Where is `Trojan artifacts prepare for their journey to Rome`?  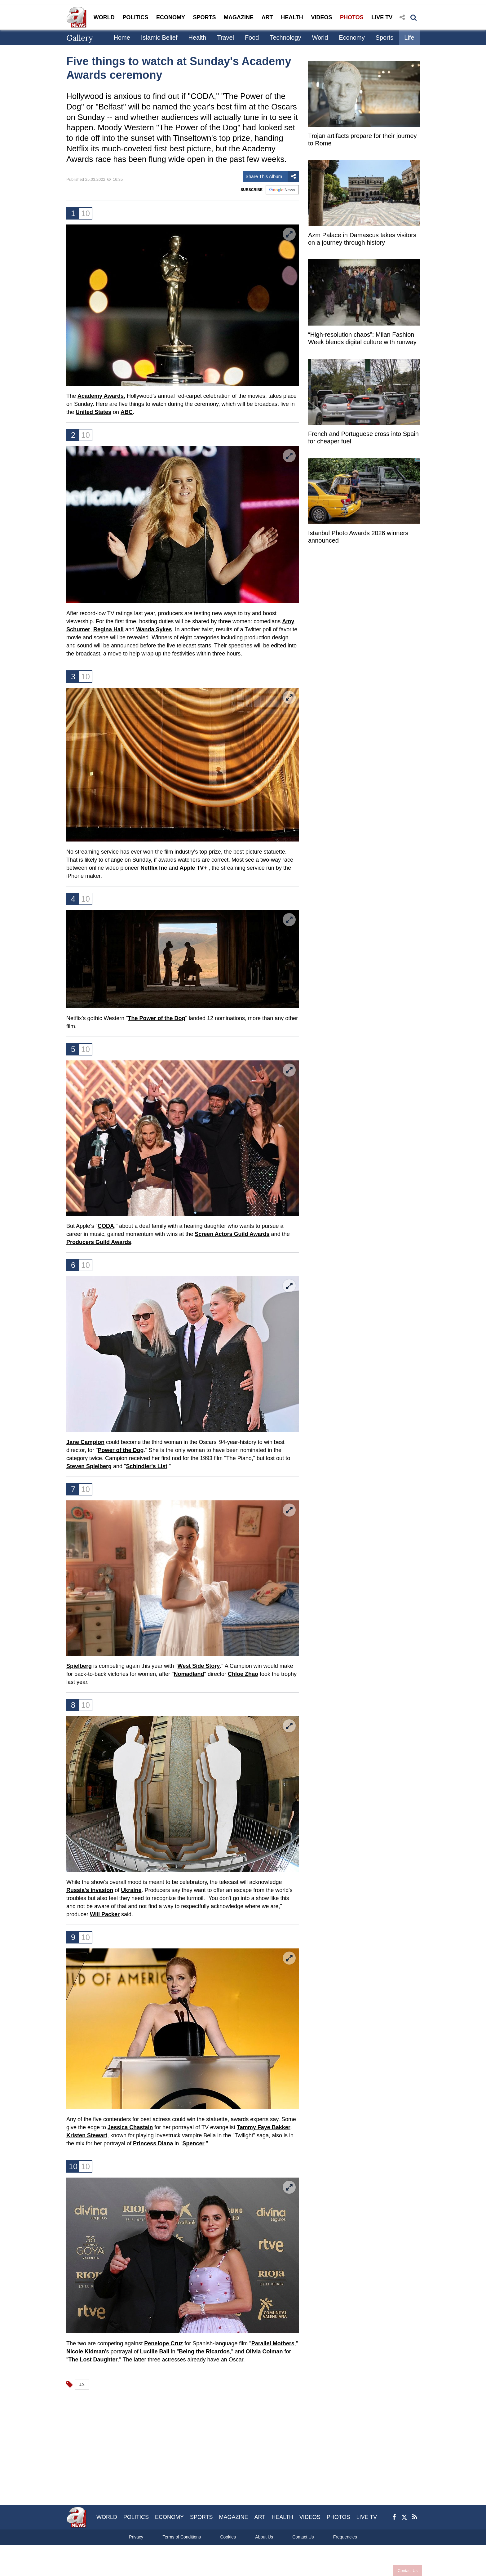
Trojan artifacts prepare for their journey to Rome is located at coordinates (362, 139).